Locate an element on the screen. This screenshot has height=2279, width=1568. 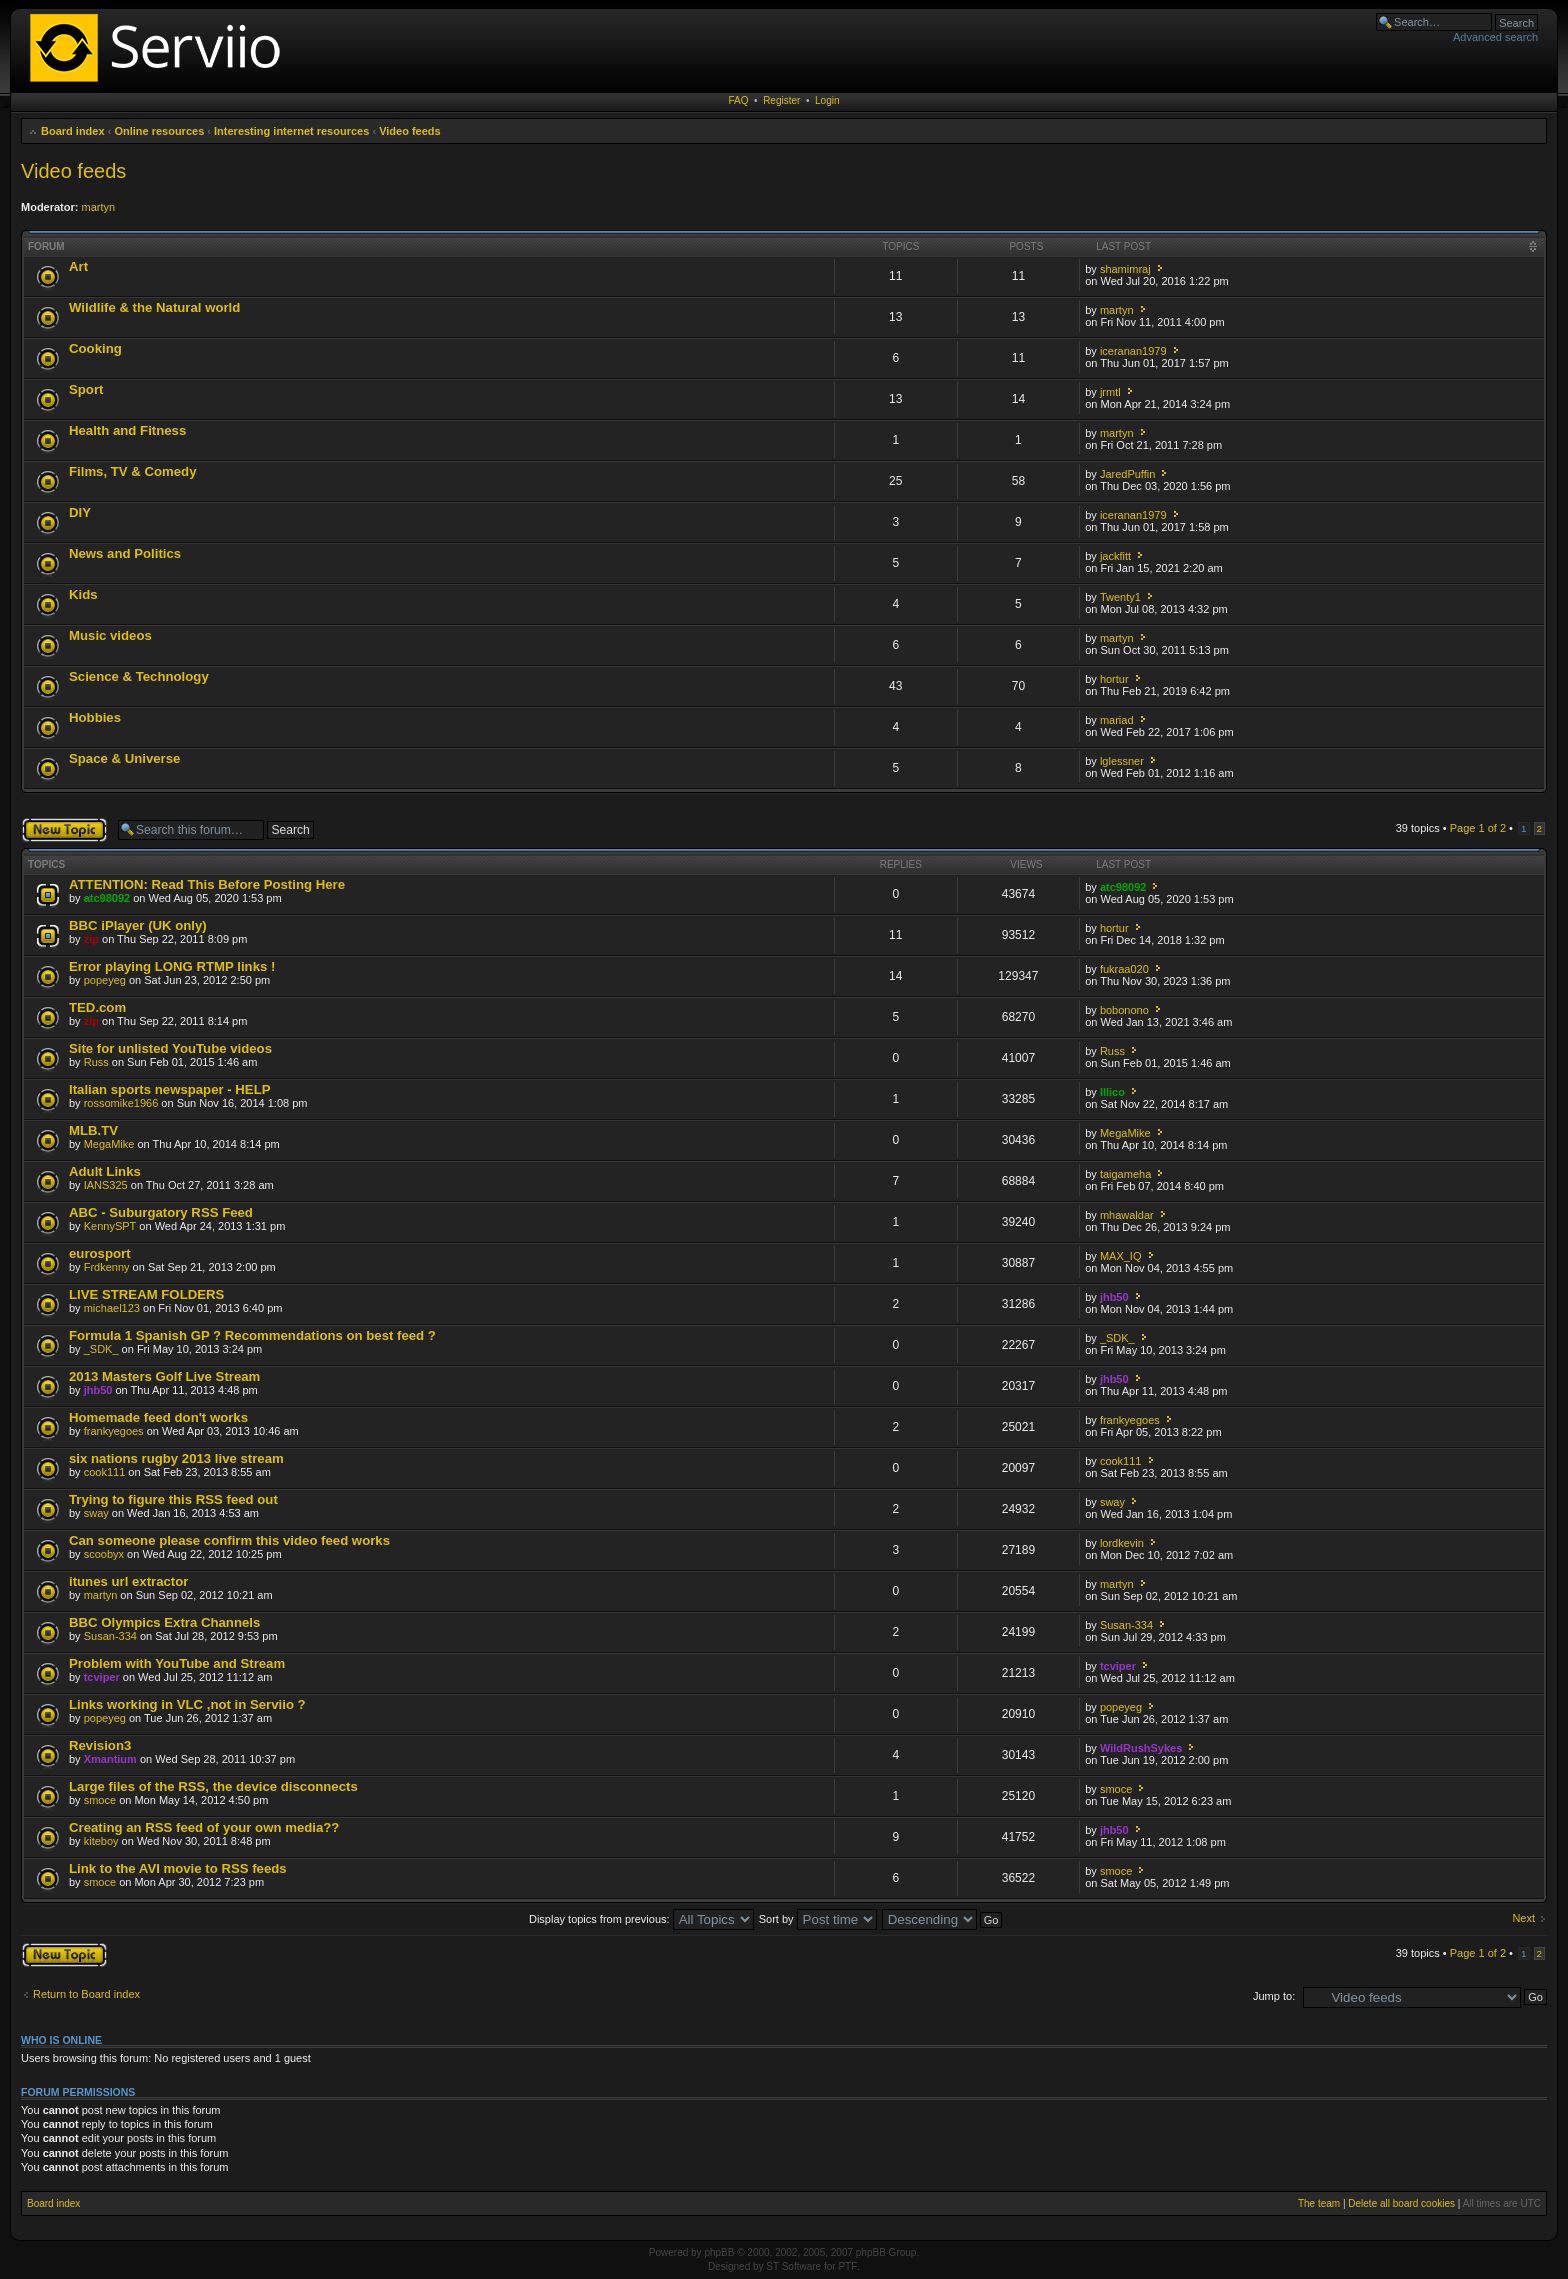
Board index is located at coordinates (73, 131).